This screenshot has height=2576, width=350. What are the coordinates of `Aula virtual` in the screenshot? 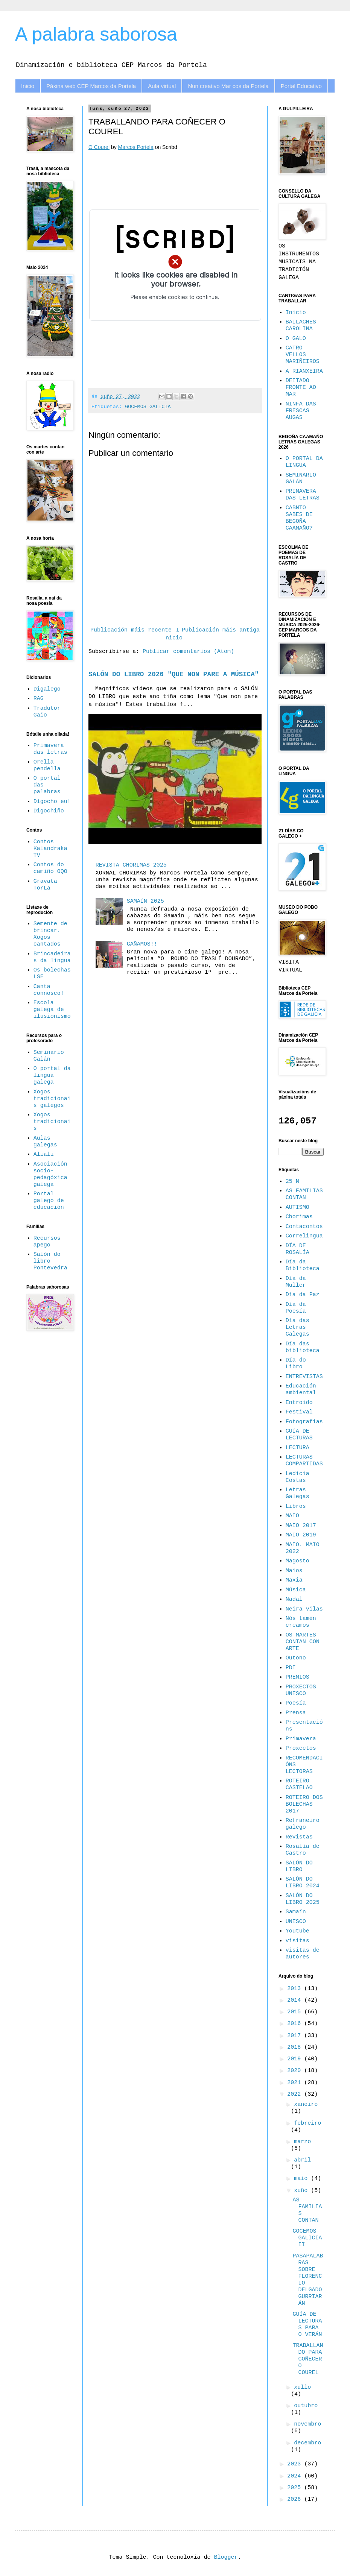 It's located at (162, 86).